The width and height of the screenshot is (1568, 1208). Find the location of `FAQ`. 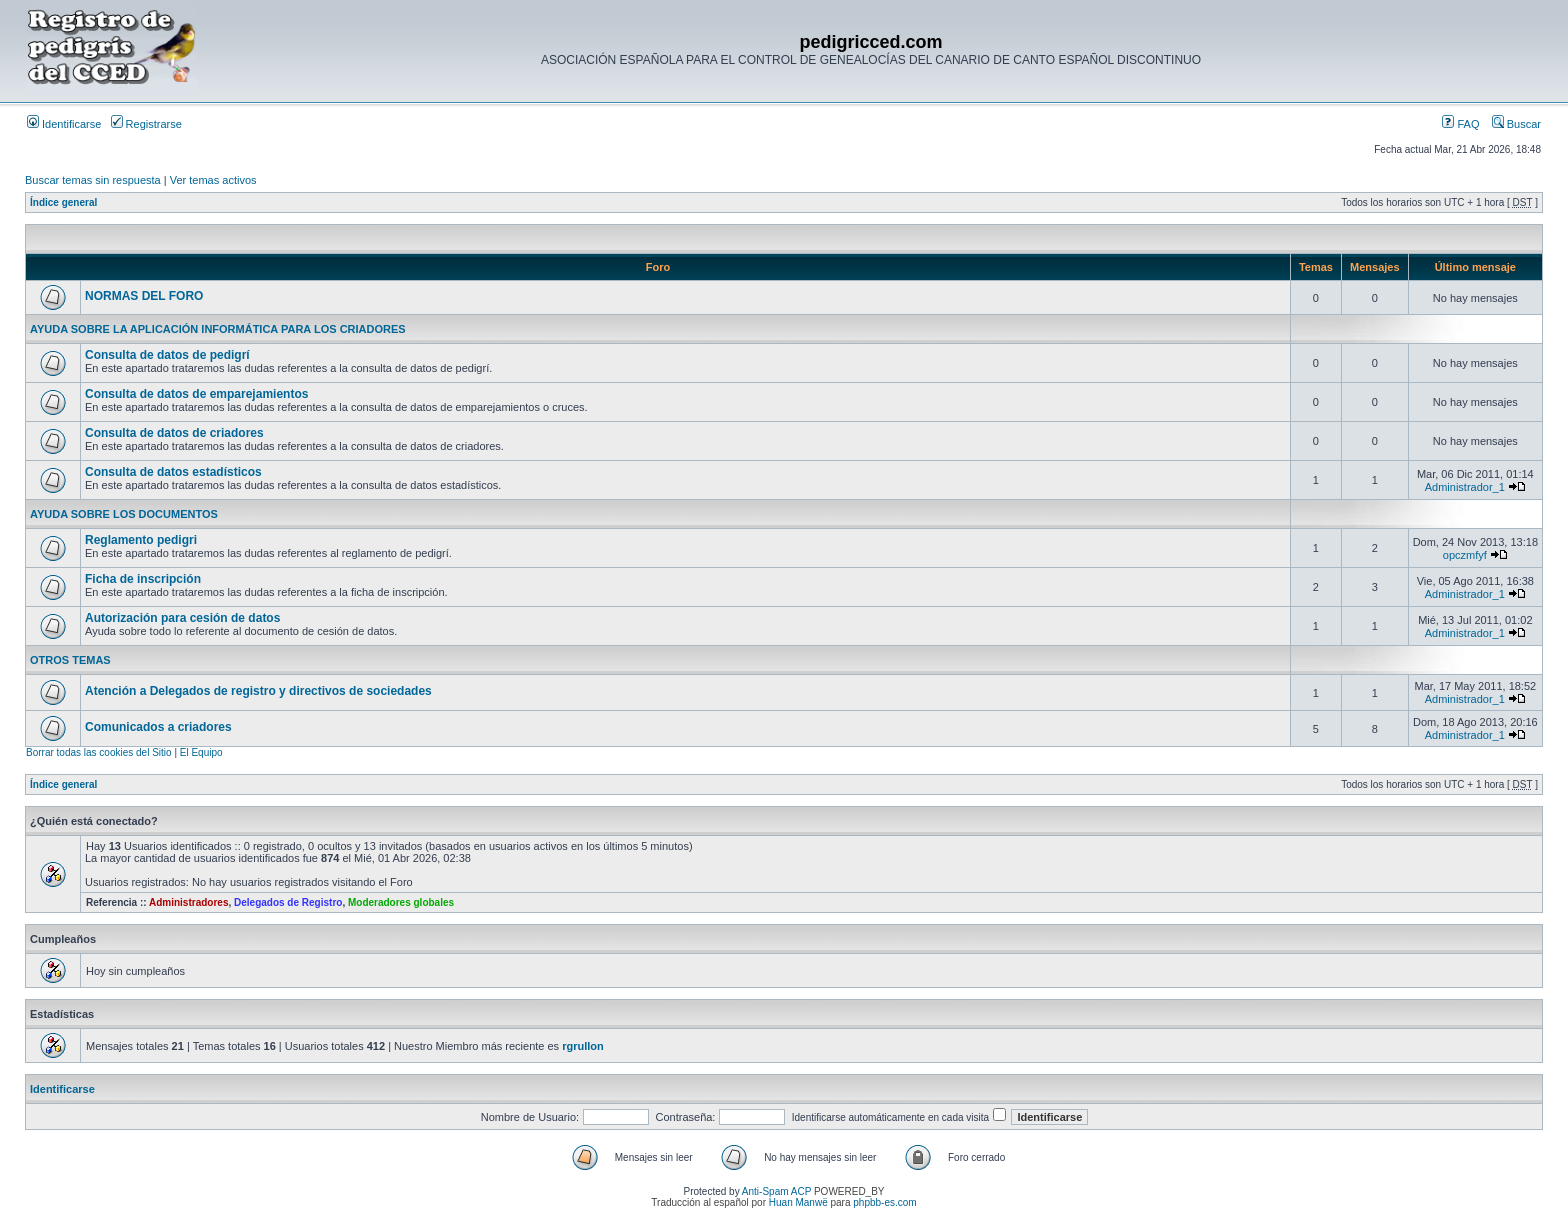

FAQ is located at coordinates (1460, 124).